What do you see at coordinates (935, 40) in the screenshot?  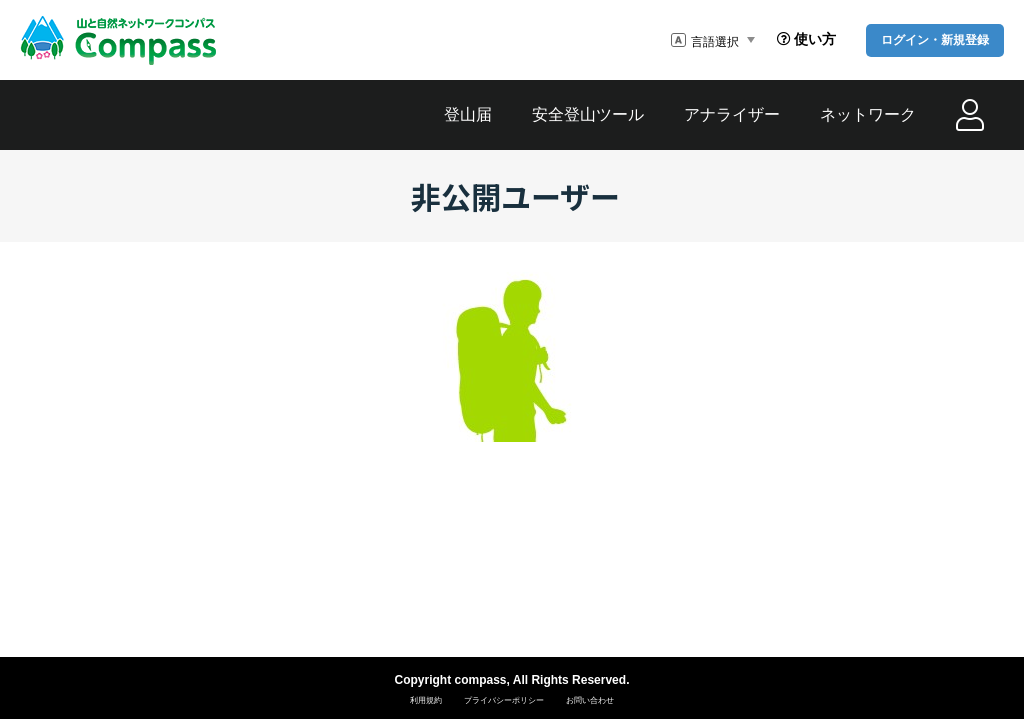 I see `ログイン・新規登録` at bounding box center [935, 40].